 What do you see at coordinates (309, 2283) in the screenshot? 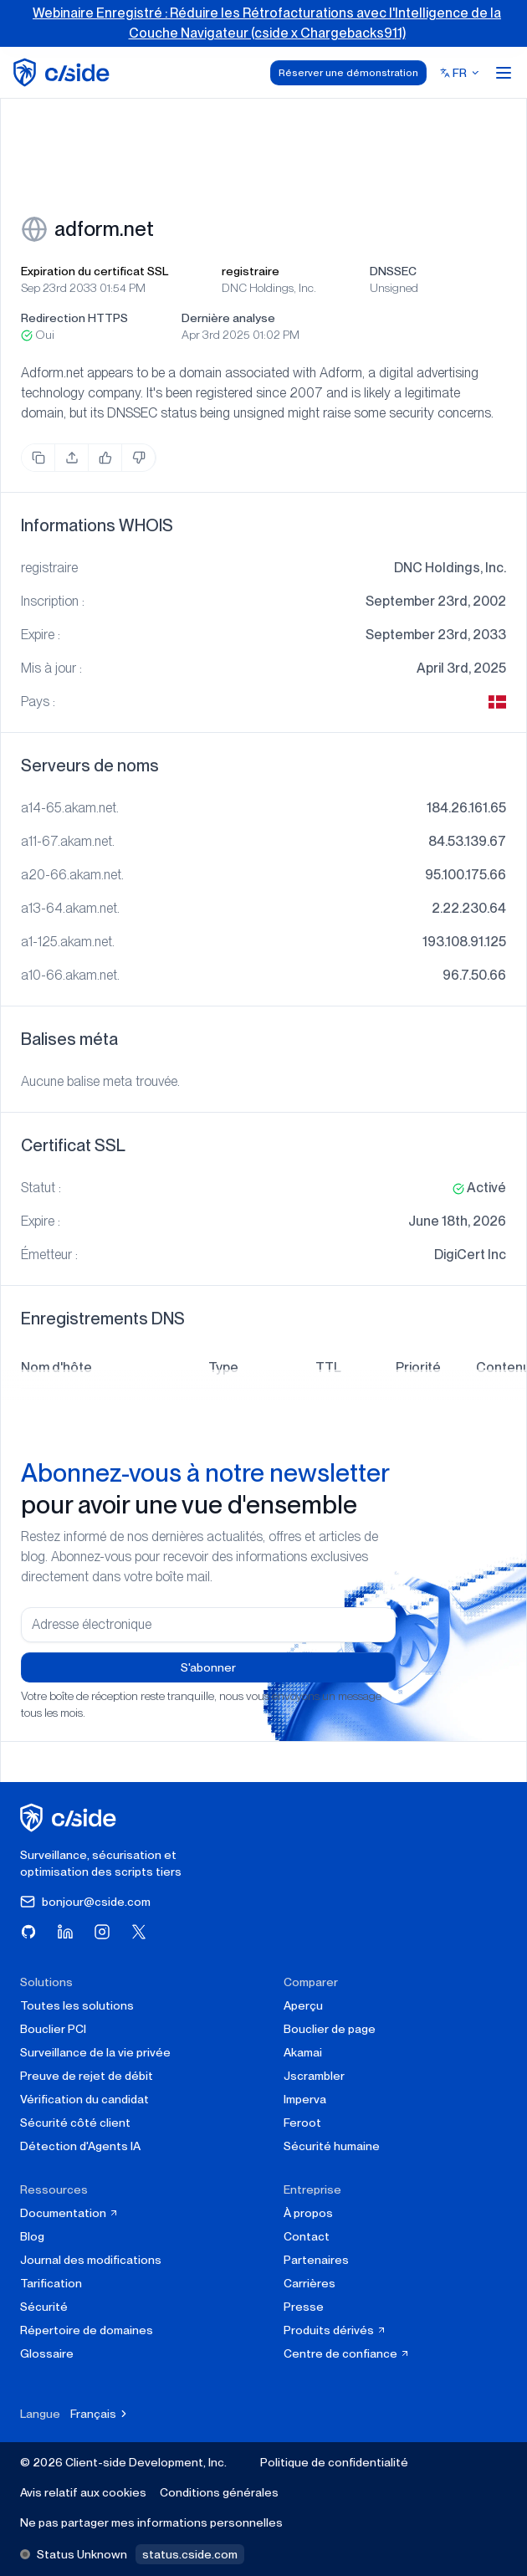
I see `Carrières` at bounding box center [309, 2283].